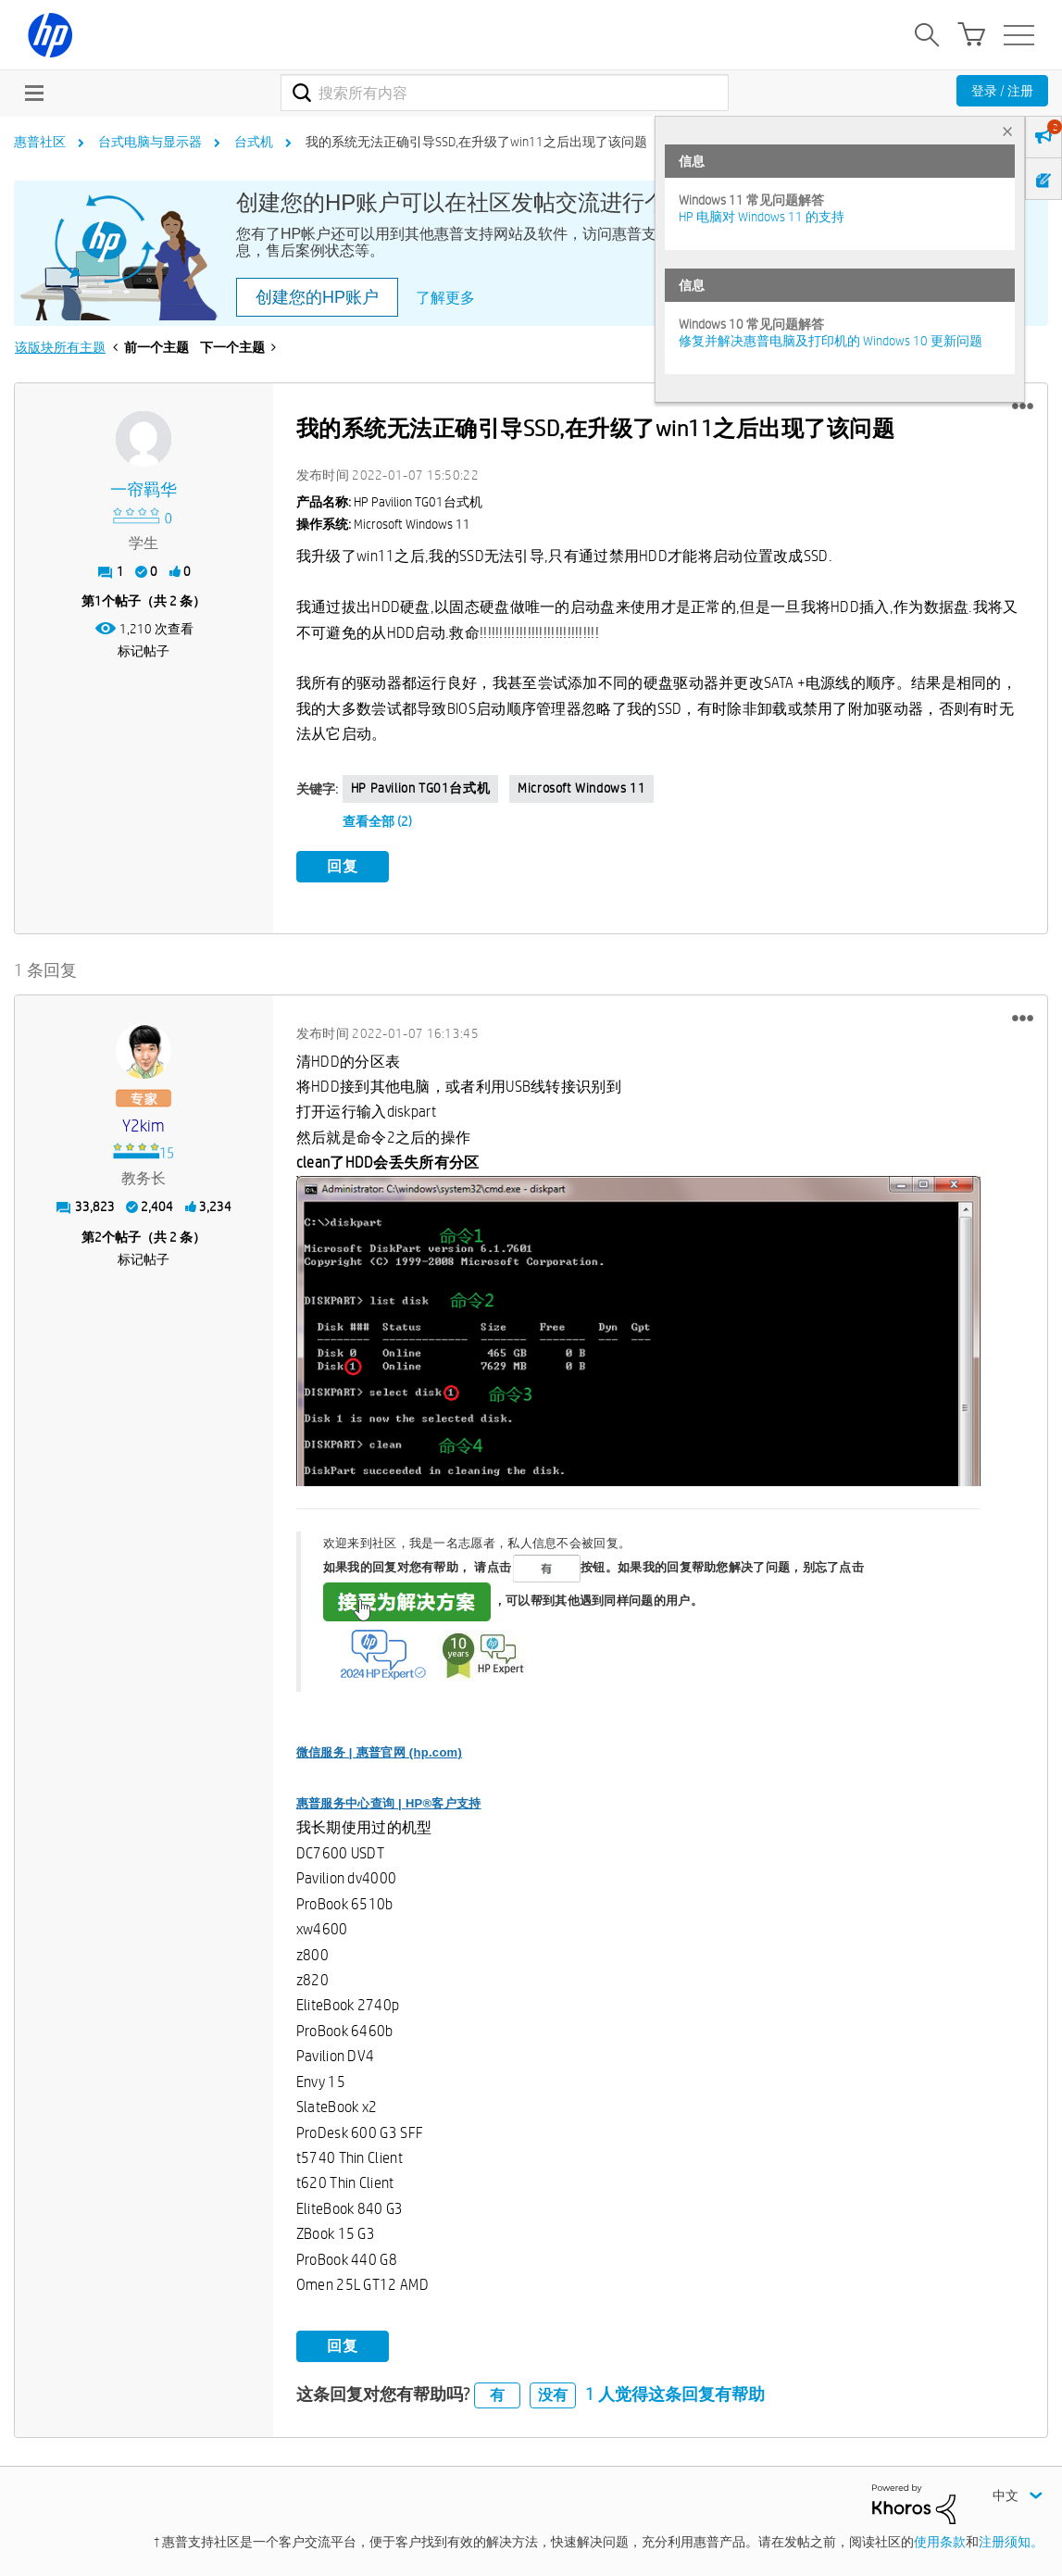  What do you see at coordinates (150, 141) in the screenshot?
I see `台式电脑与显示器` at bounding box center [150, 141].